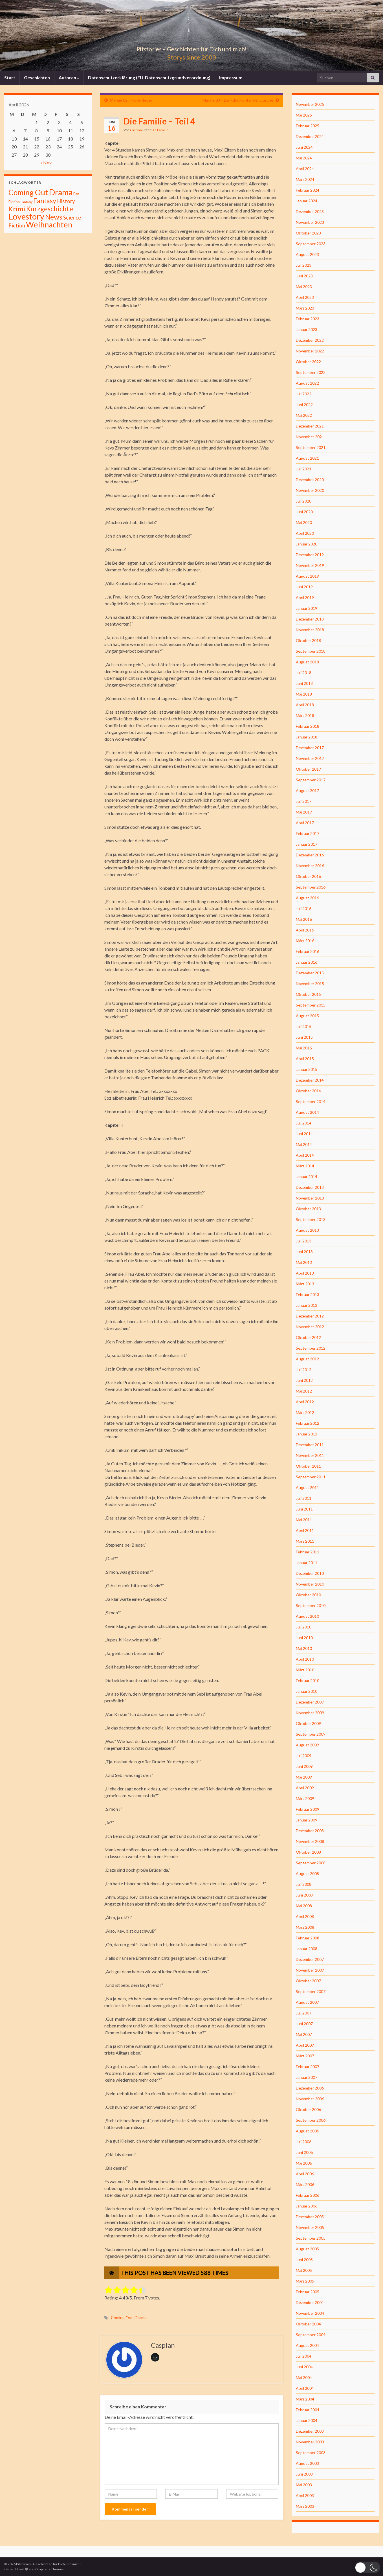 This screenshot has height=2576, width=383. I want to click on Januar 2008, so click(306, 1948).